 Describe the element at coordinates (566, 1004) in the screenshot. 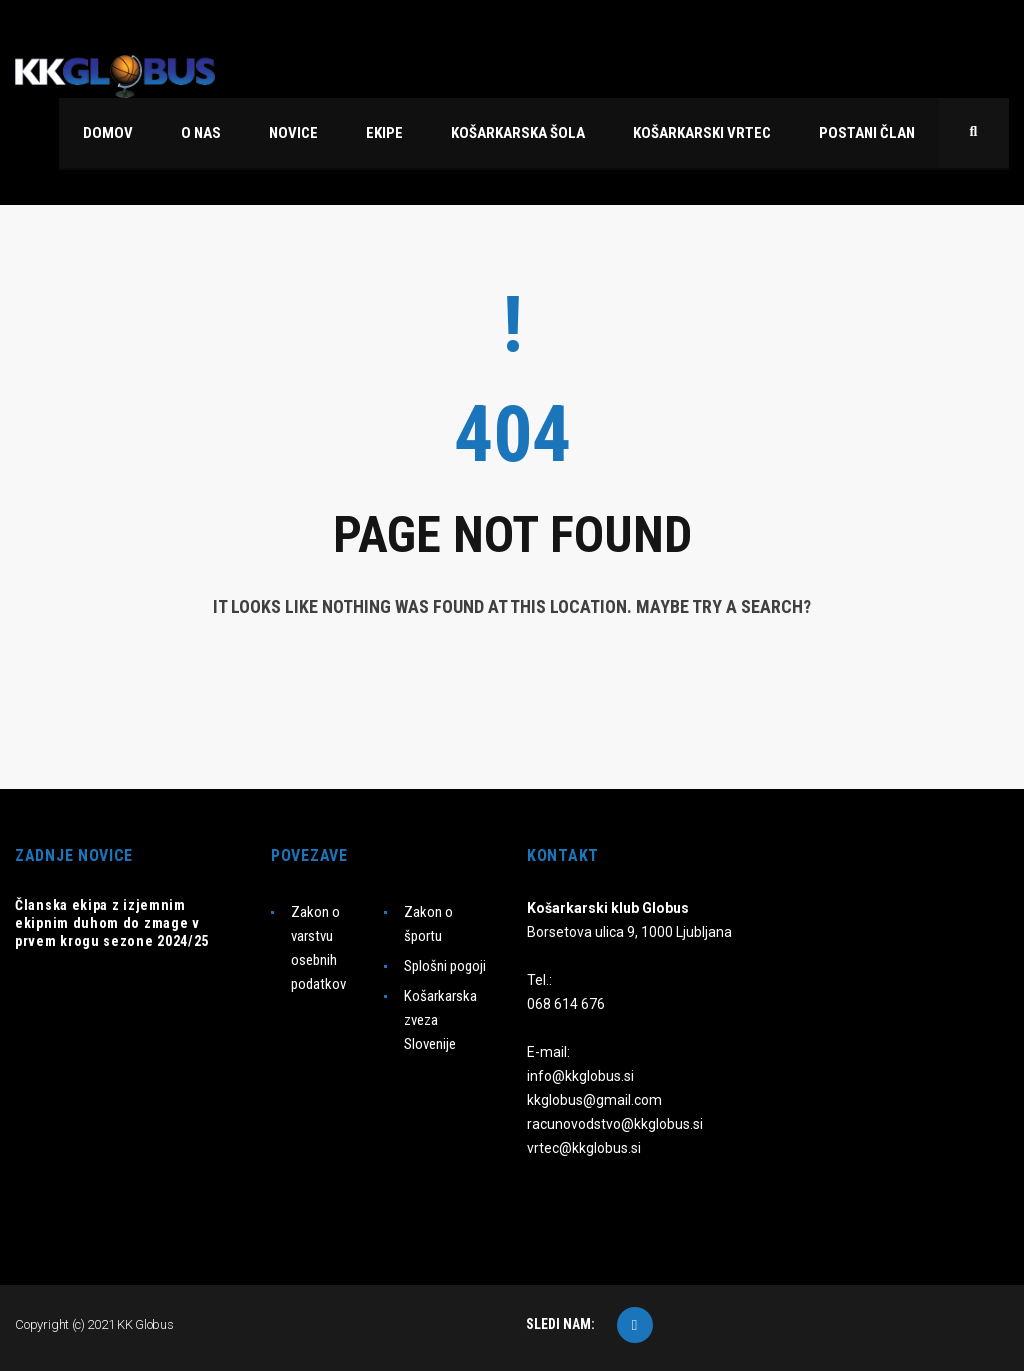

I see `068 614 676` at that location.